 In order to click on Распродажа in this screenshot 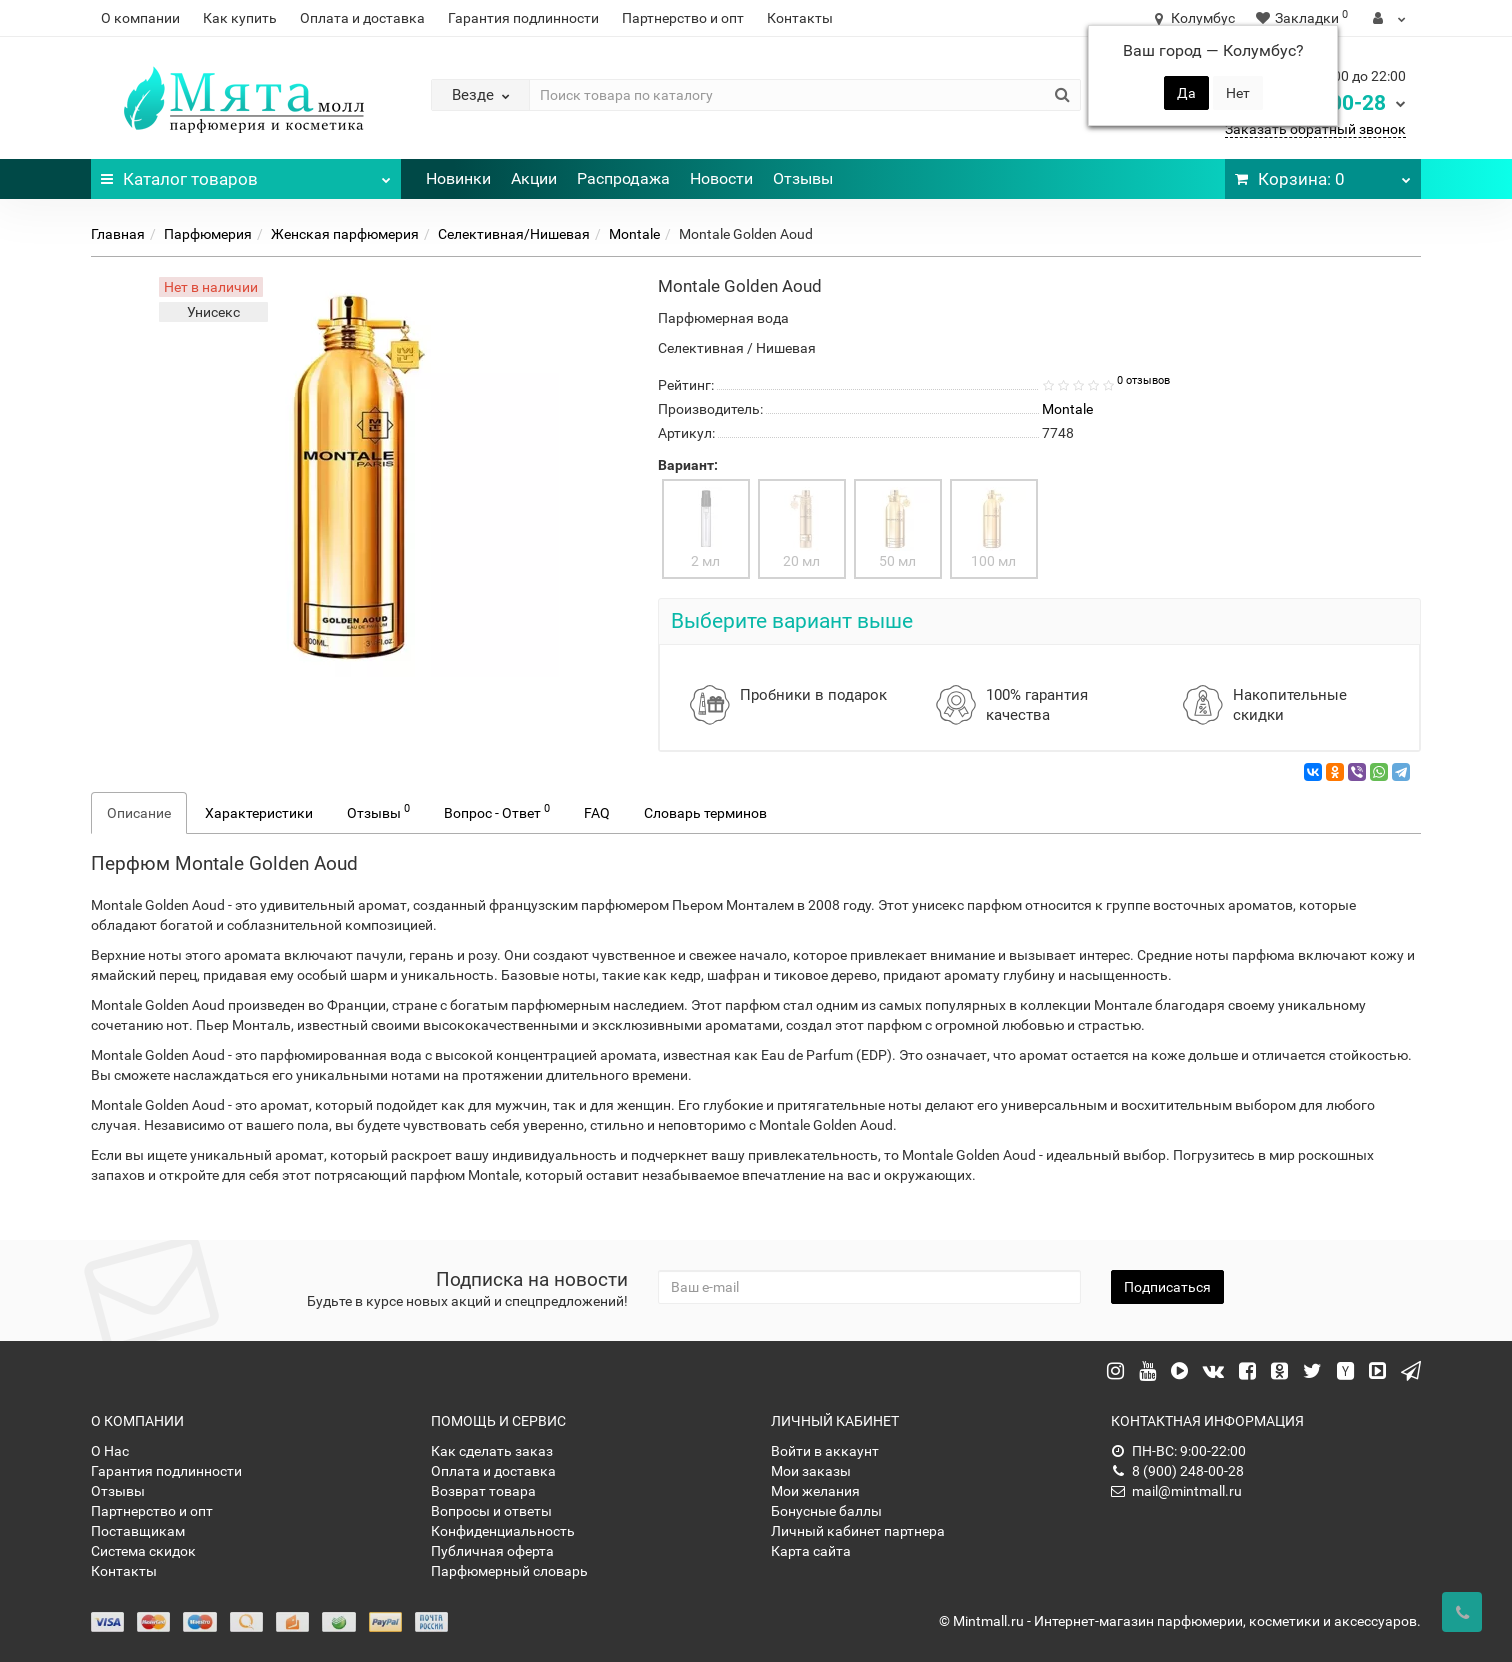, I will do `click(623, 178)`.